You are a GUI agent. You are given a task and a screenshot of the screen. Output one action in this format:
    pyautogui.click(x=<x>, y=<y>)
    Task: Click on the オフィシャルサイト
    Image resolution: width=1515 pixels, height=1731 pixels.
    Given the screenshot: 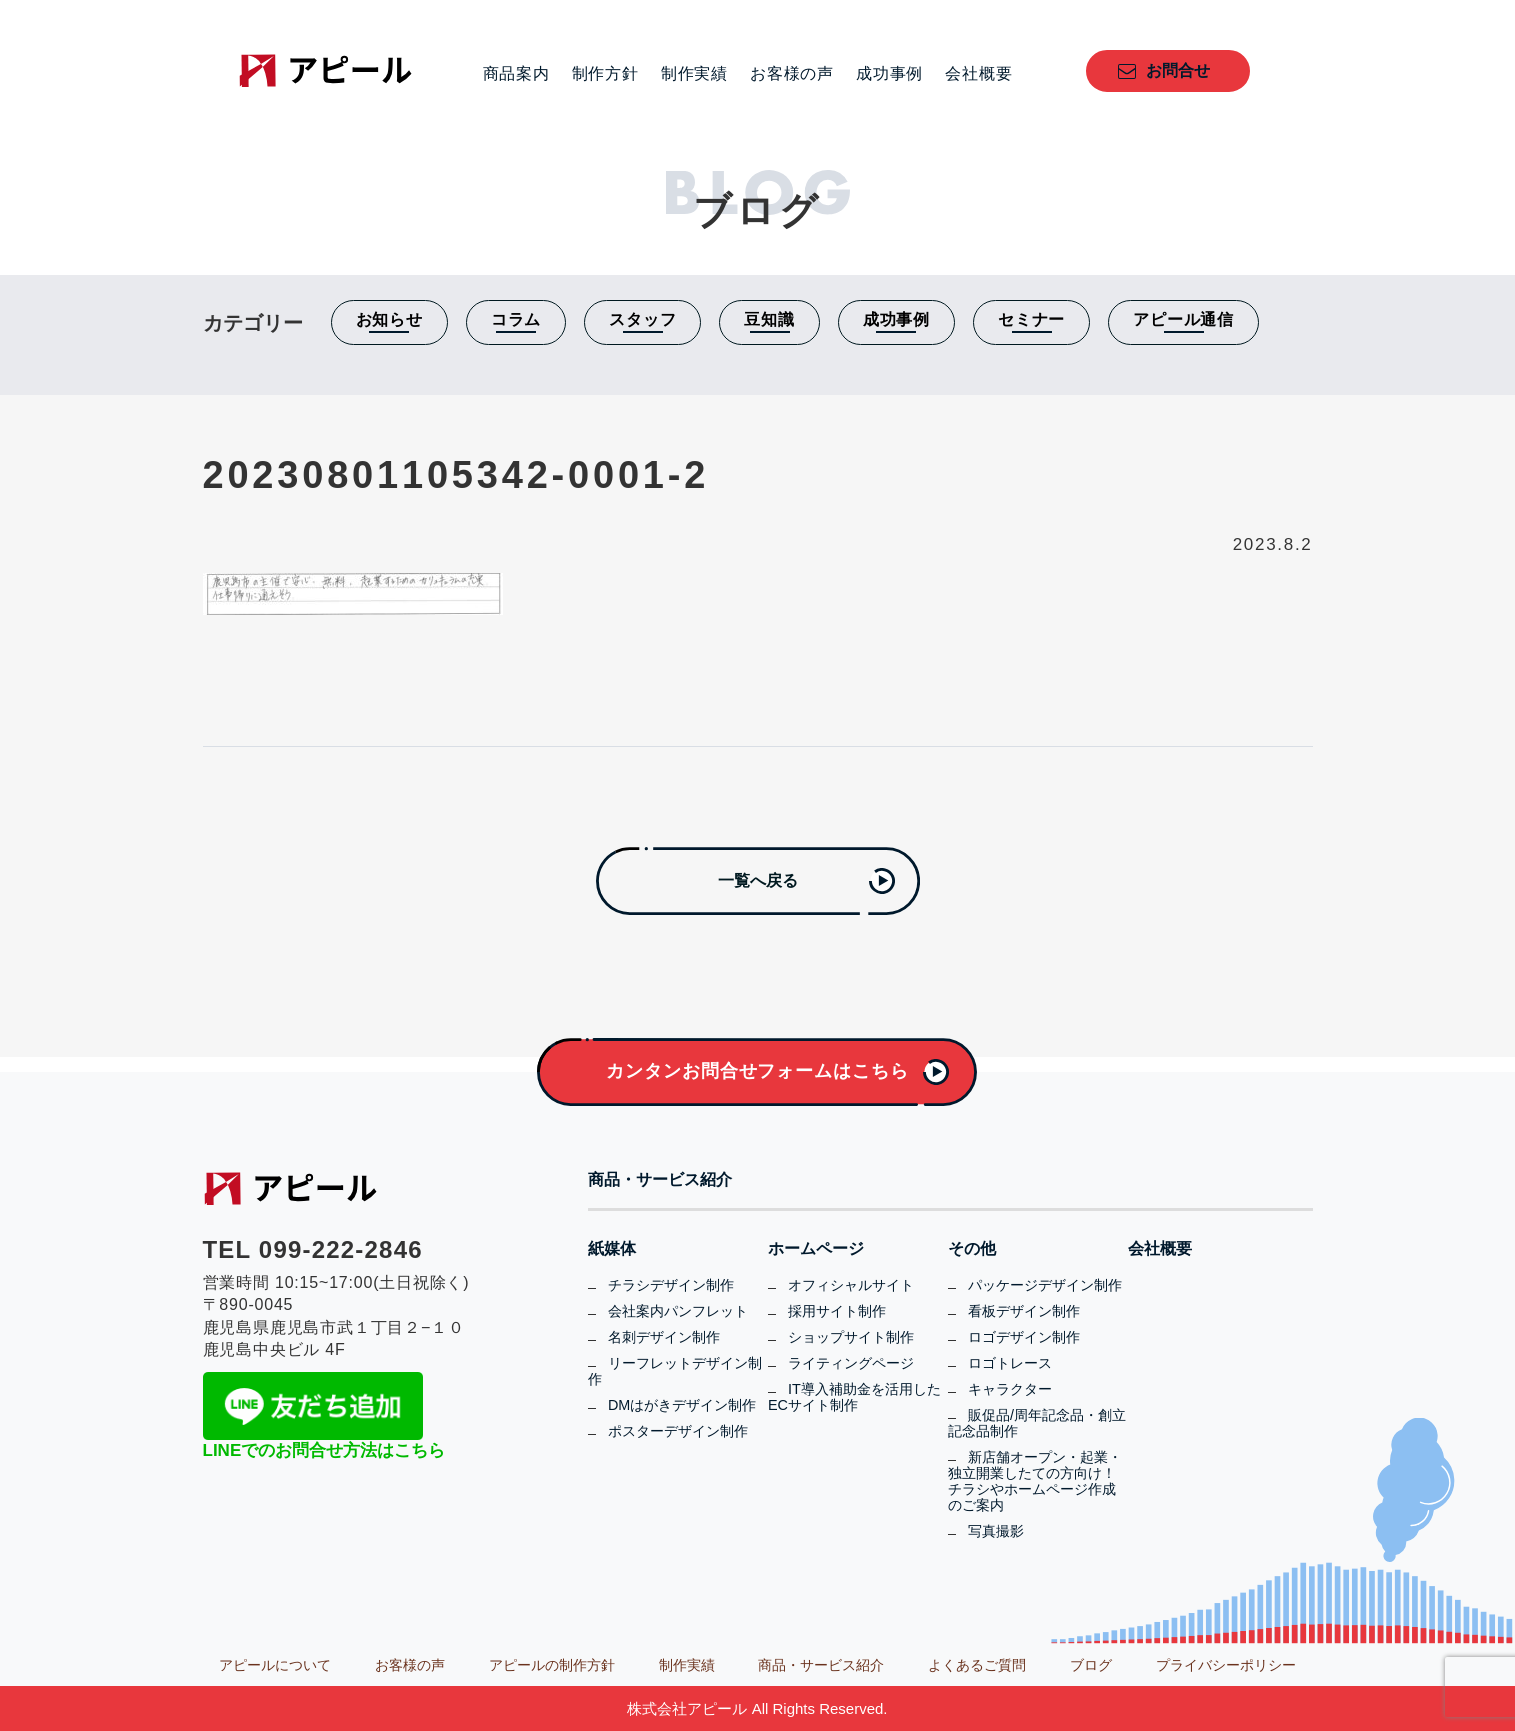 What is the action you would take?
    pyautogui.click(x=851, y=1285)
    